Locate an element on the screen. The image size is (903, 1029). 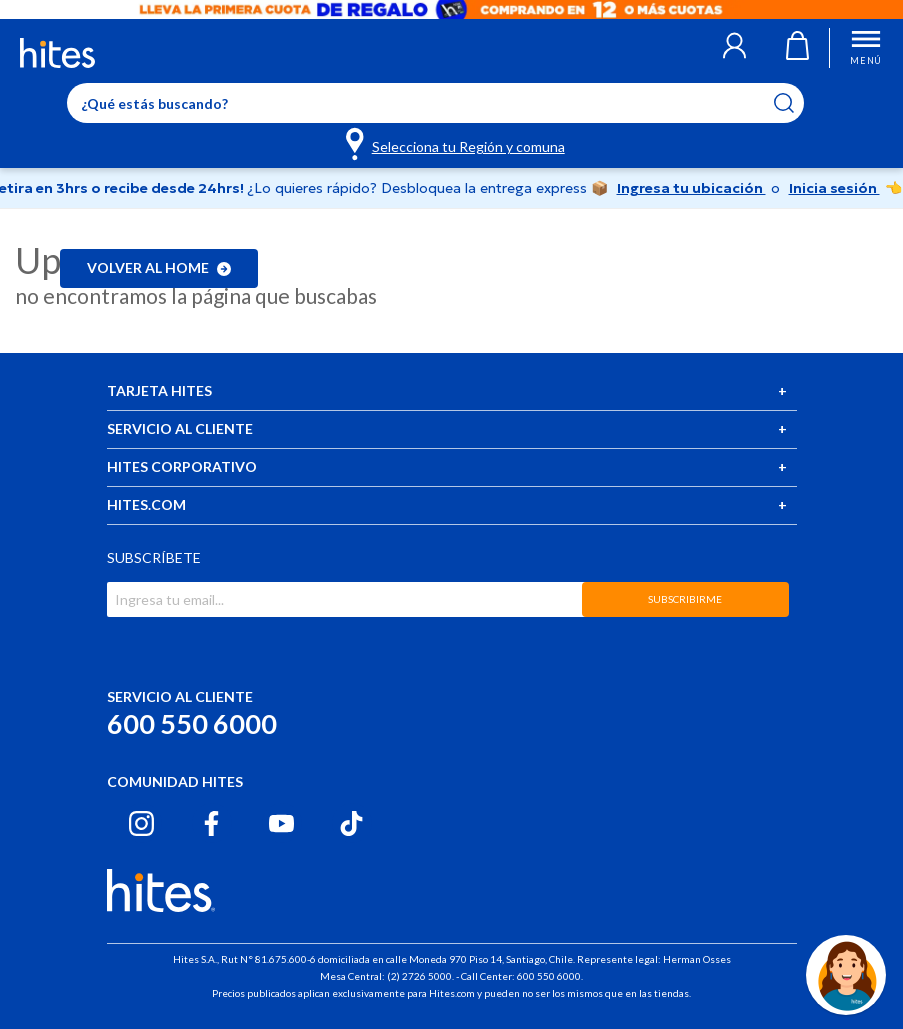
[Instagram hites.com] is located at coordinates (141, 823).